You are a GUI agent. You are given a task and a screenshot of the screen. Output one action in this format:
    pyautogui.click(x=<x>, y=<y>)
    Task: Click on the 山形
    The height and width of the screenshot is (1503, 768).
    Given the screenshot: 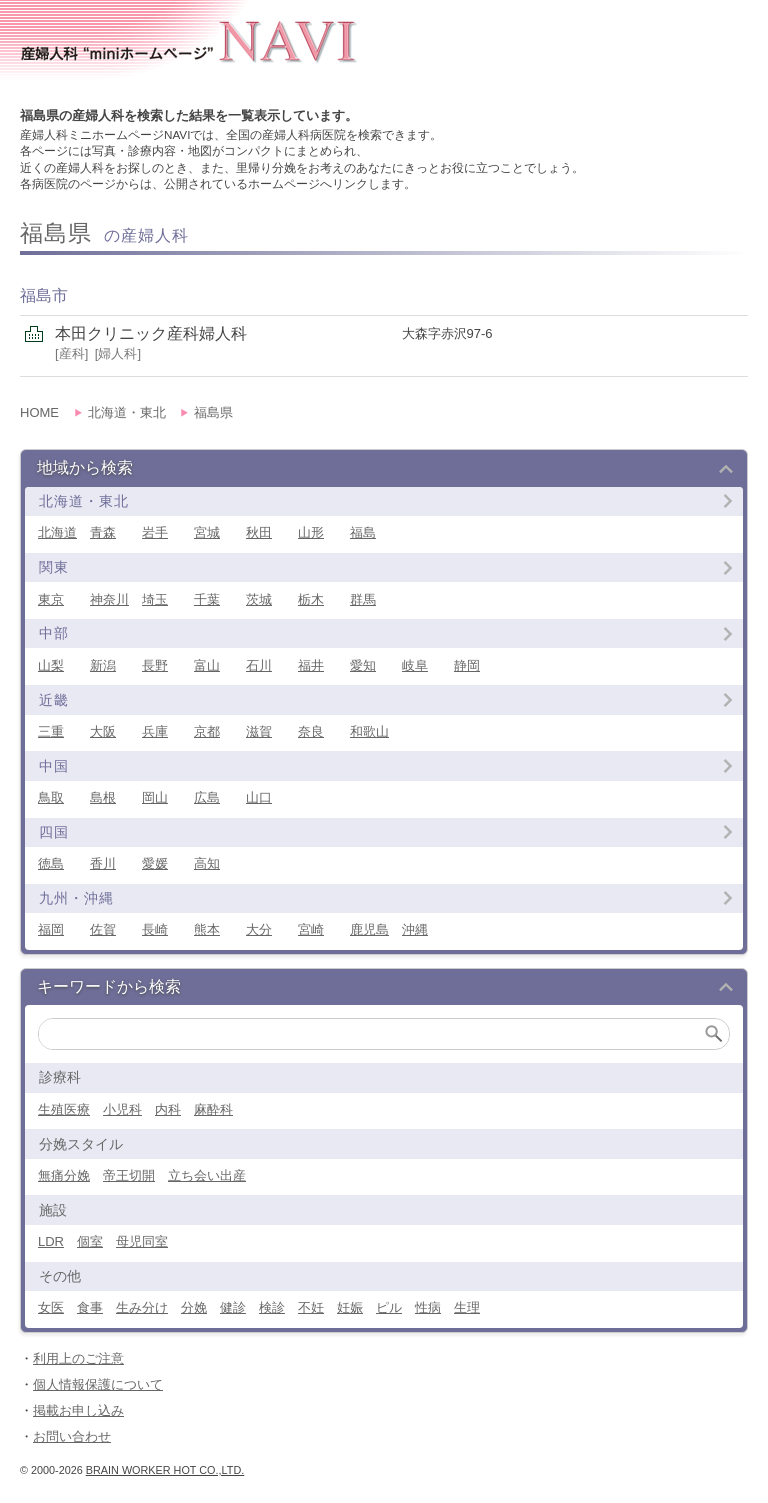 What is the action you would take?
    pyautogui.click(x=311, y=532)
    